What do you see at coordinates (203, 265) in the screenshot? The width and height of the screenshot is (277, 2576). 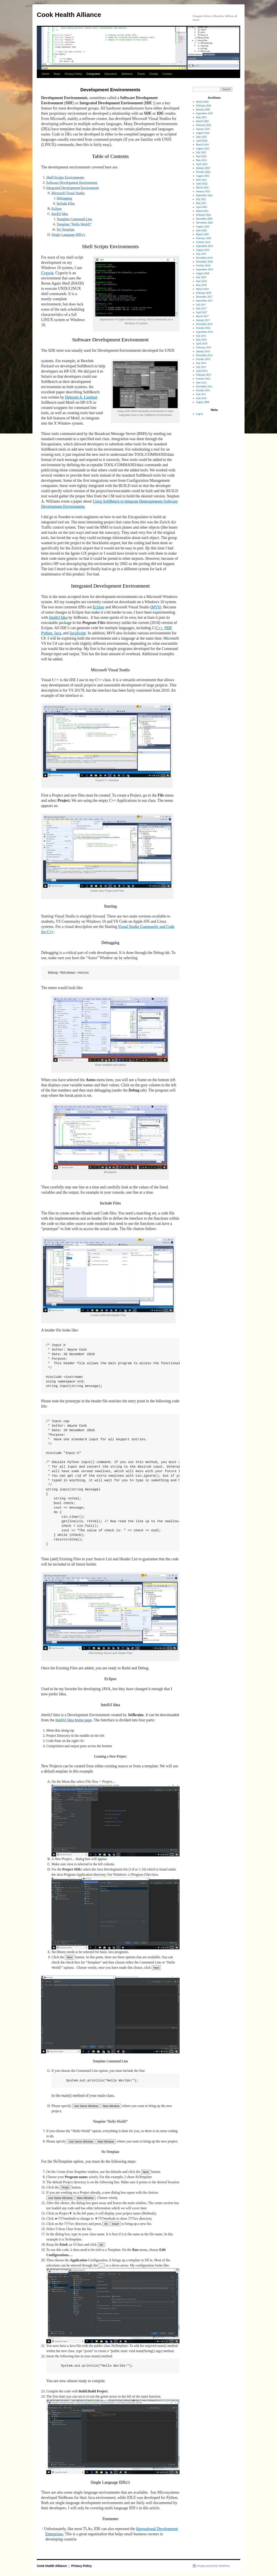 I see `October 2018` at bounding box center [203, 265].